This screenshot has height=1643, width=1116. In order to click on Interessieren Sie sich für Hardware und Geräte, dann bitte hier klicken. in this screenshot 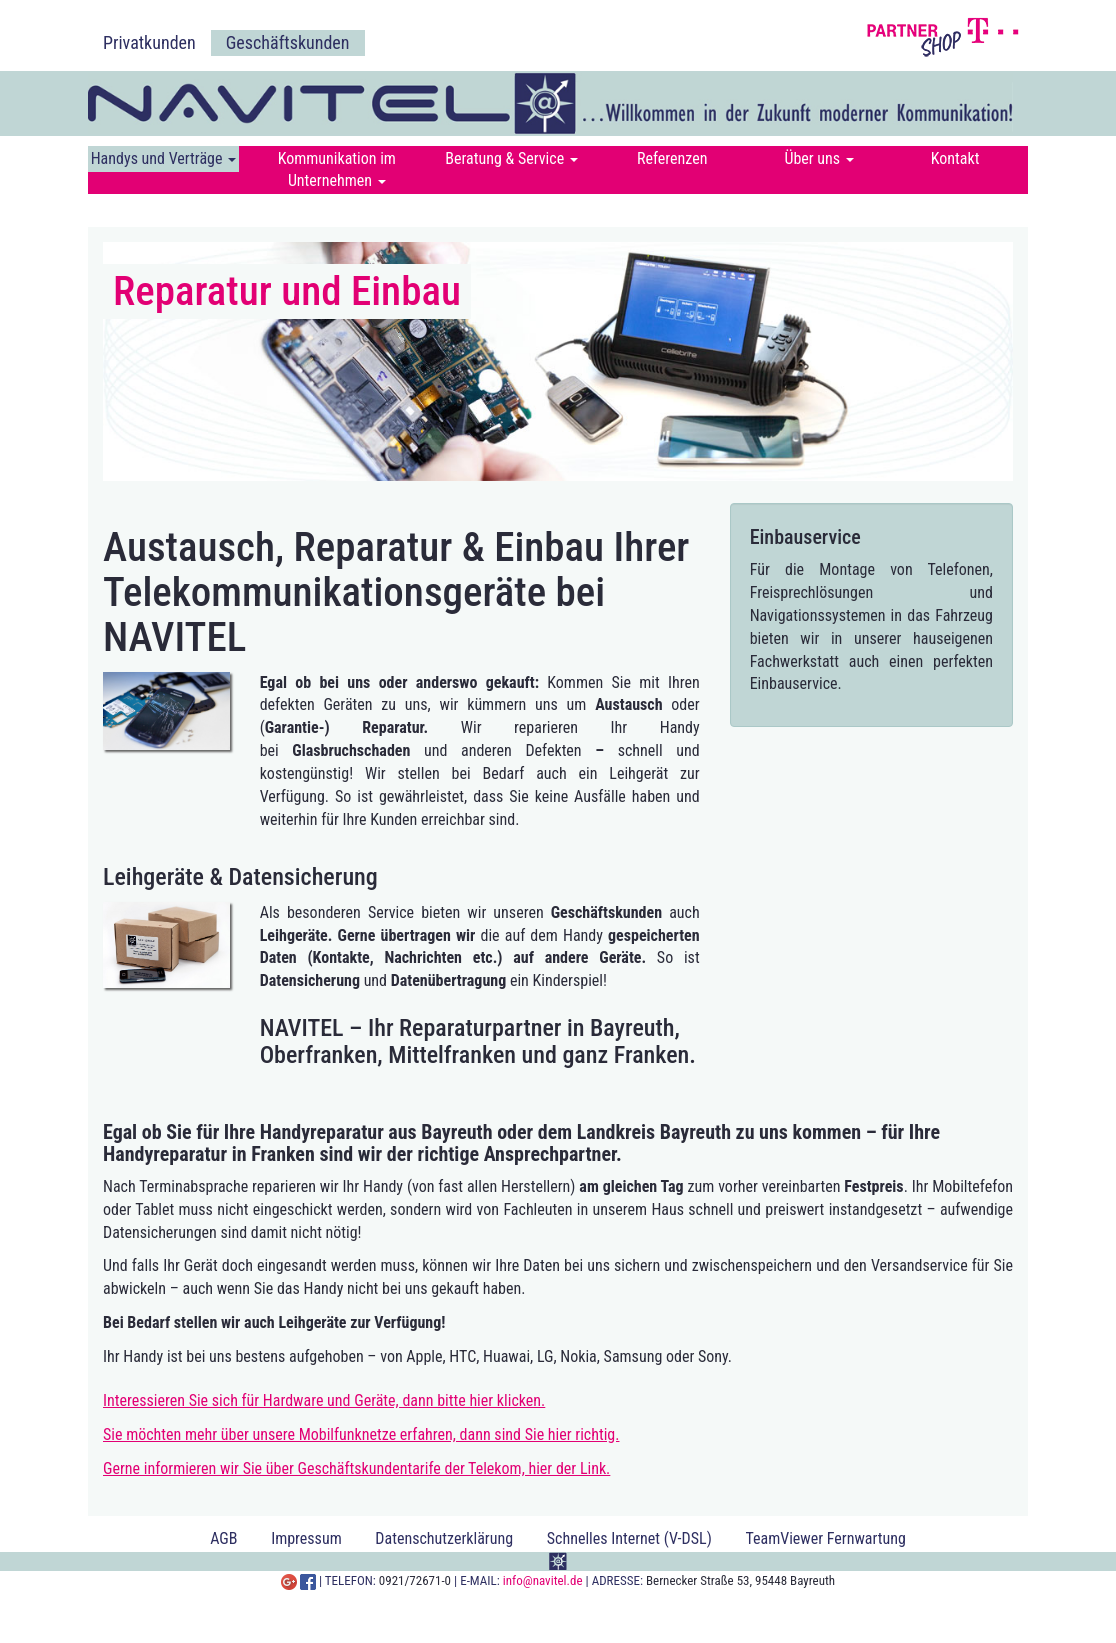, I will do `click(324, 1400)`.